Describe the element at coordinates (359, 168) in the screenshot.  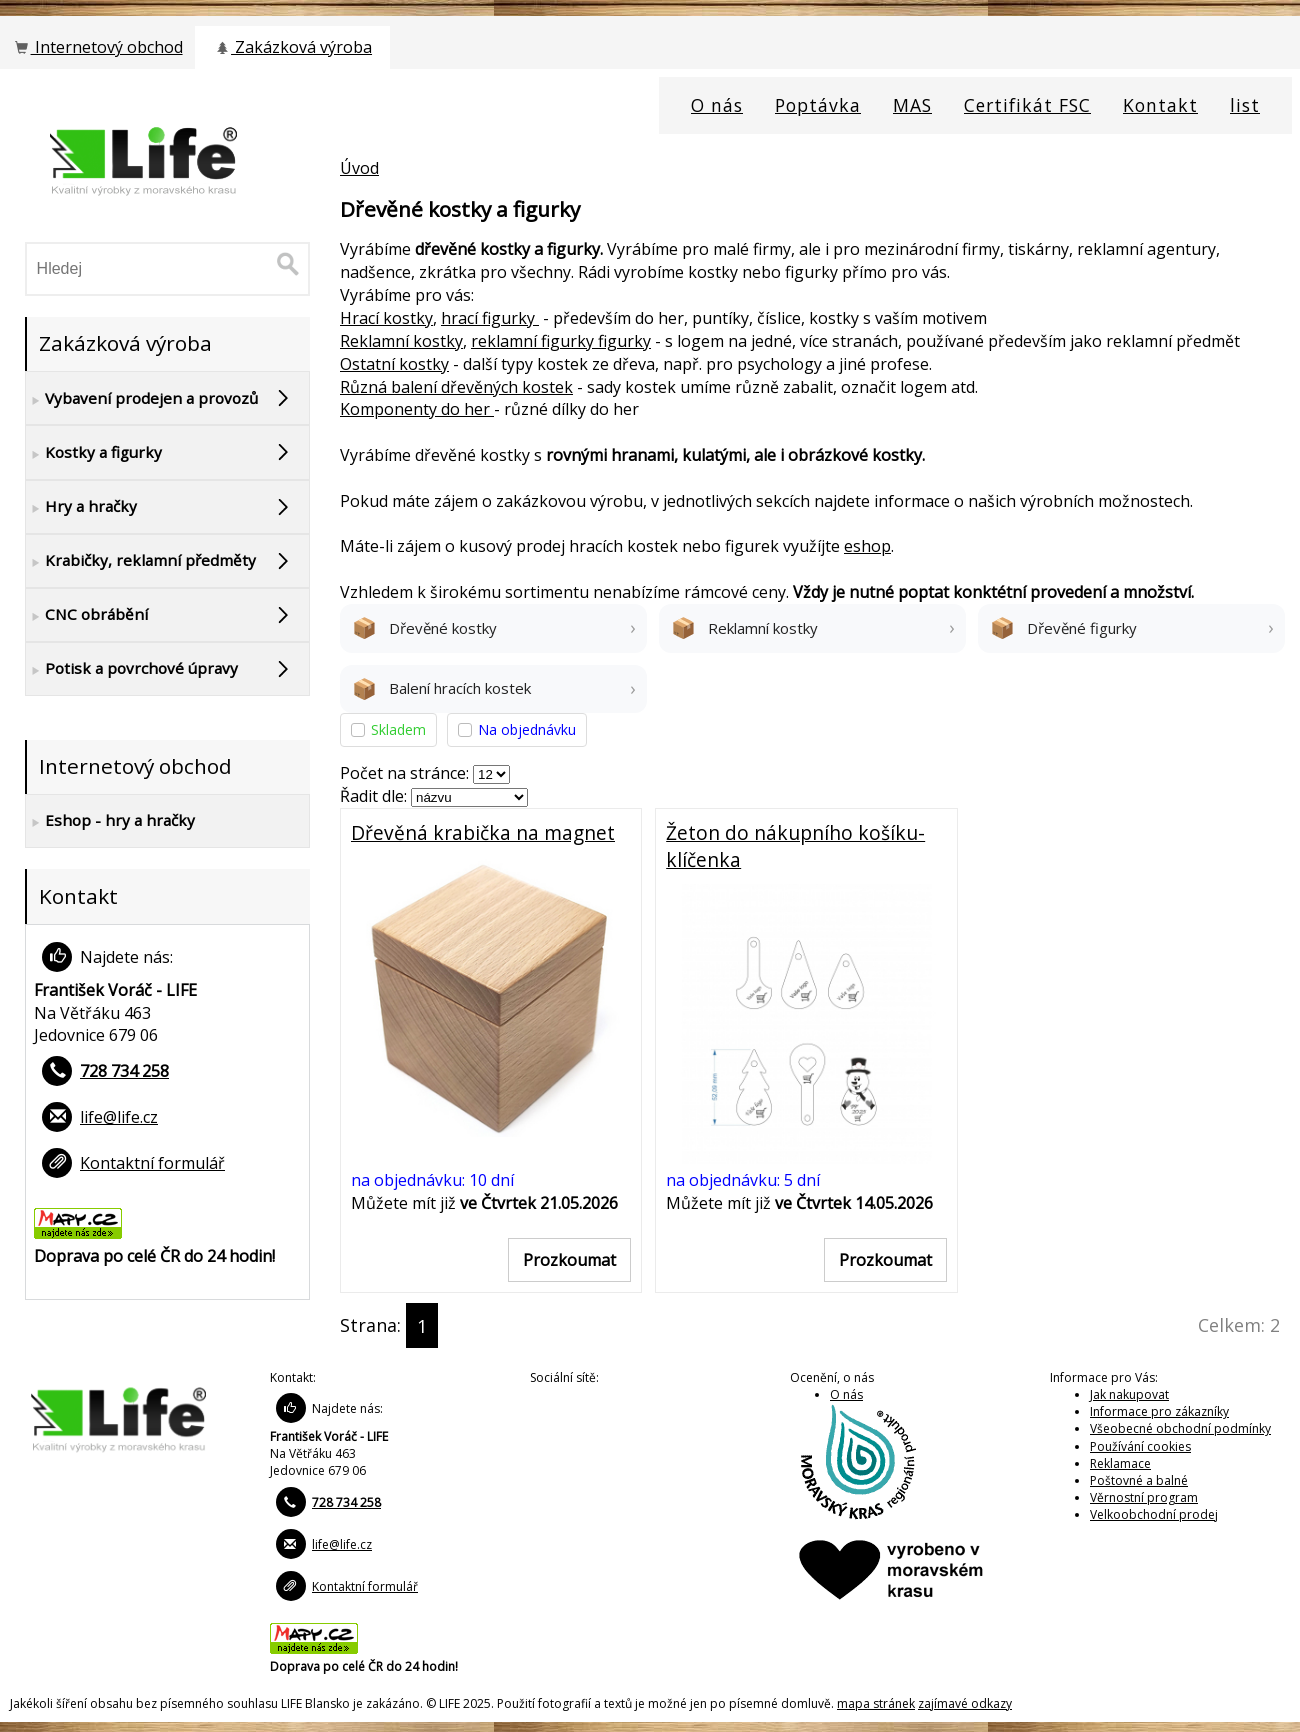
I see `Úvod` at that location.